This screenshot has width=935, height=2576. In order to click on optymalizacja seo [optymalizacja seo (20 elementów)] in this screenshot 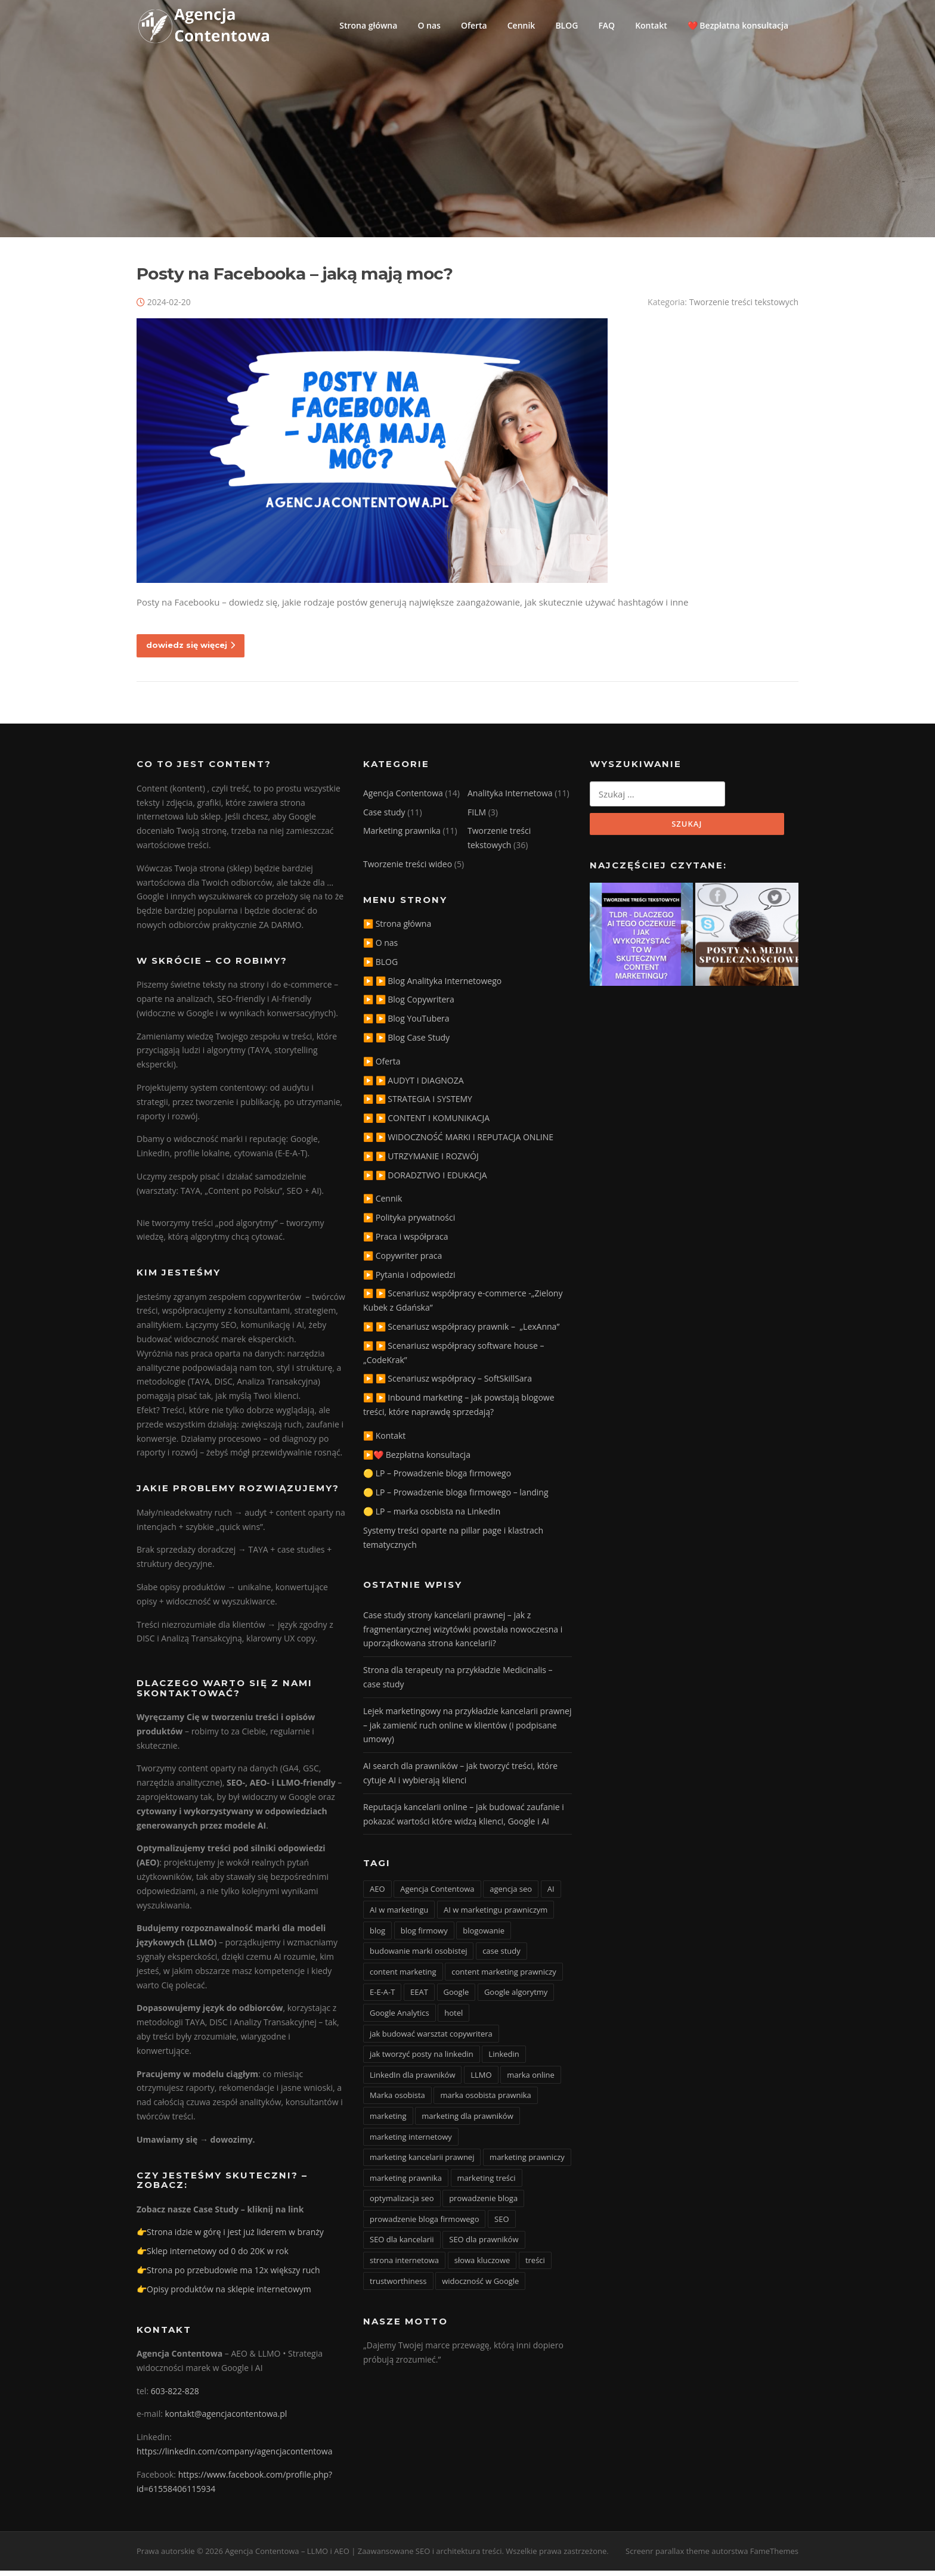, I will do `click(402, 2204)`.